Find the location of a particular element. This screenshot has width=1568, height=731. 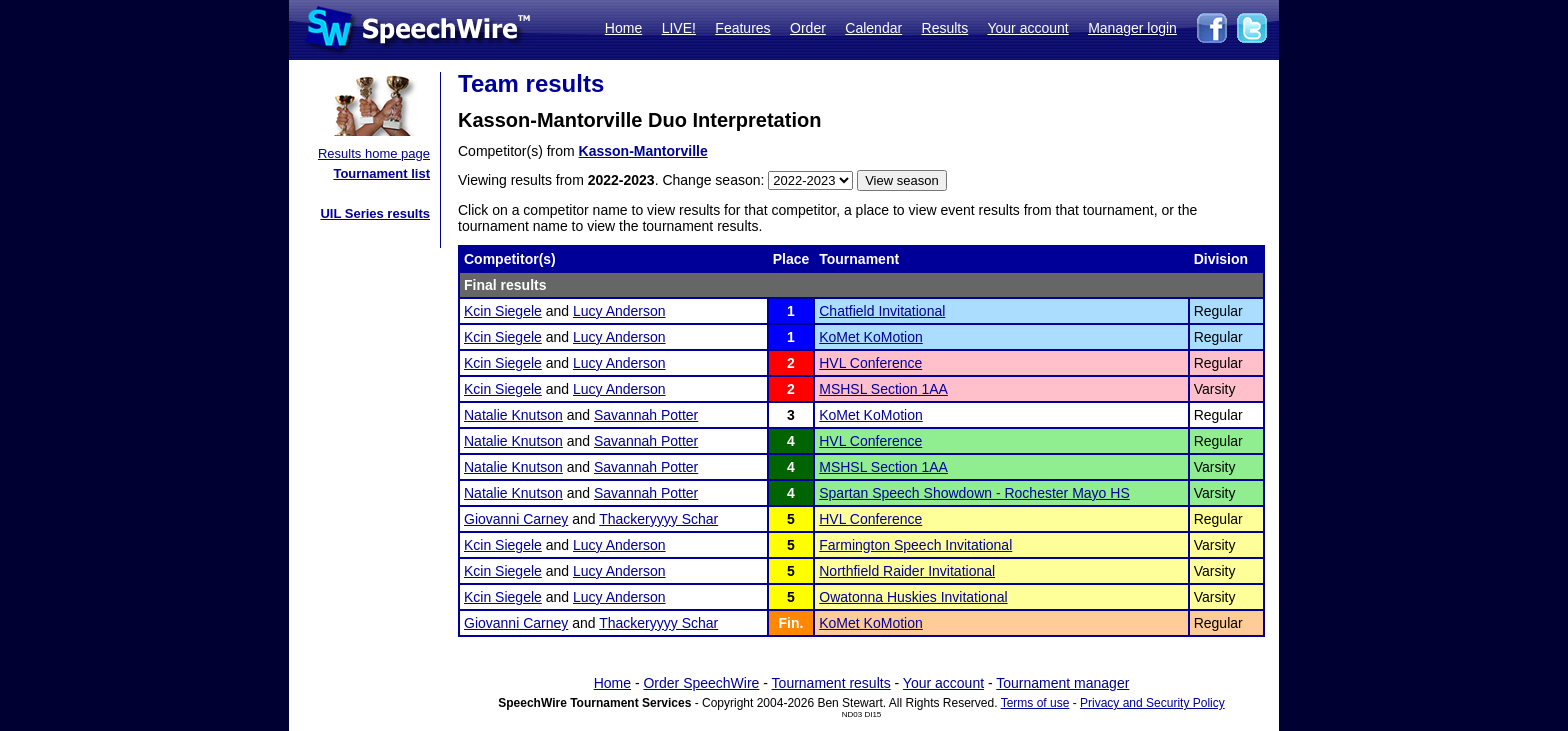

Your account is located at coordinates (1027, 28).